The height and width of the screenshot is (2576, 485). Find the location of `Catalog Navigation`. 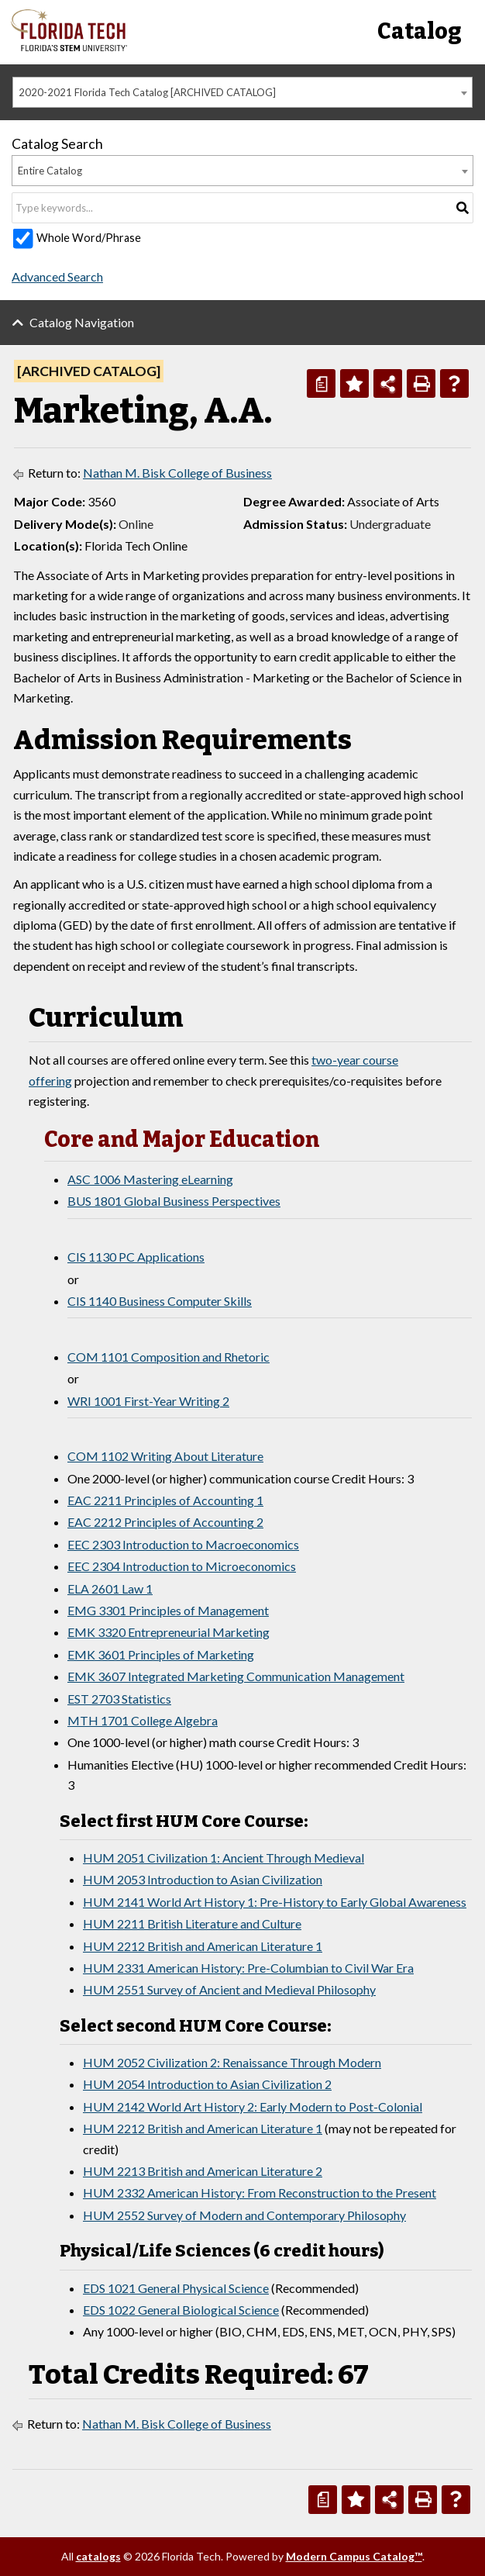

Catalog Navigation is located at coordinates (81, 322).